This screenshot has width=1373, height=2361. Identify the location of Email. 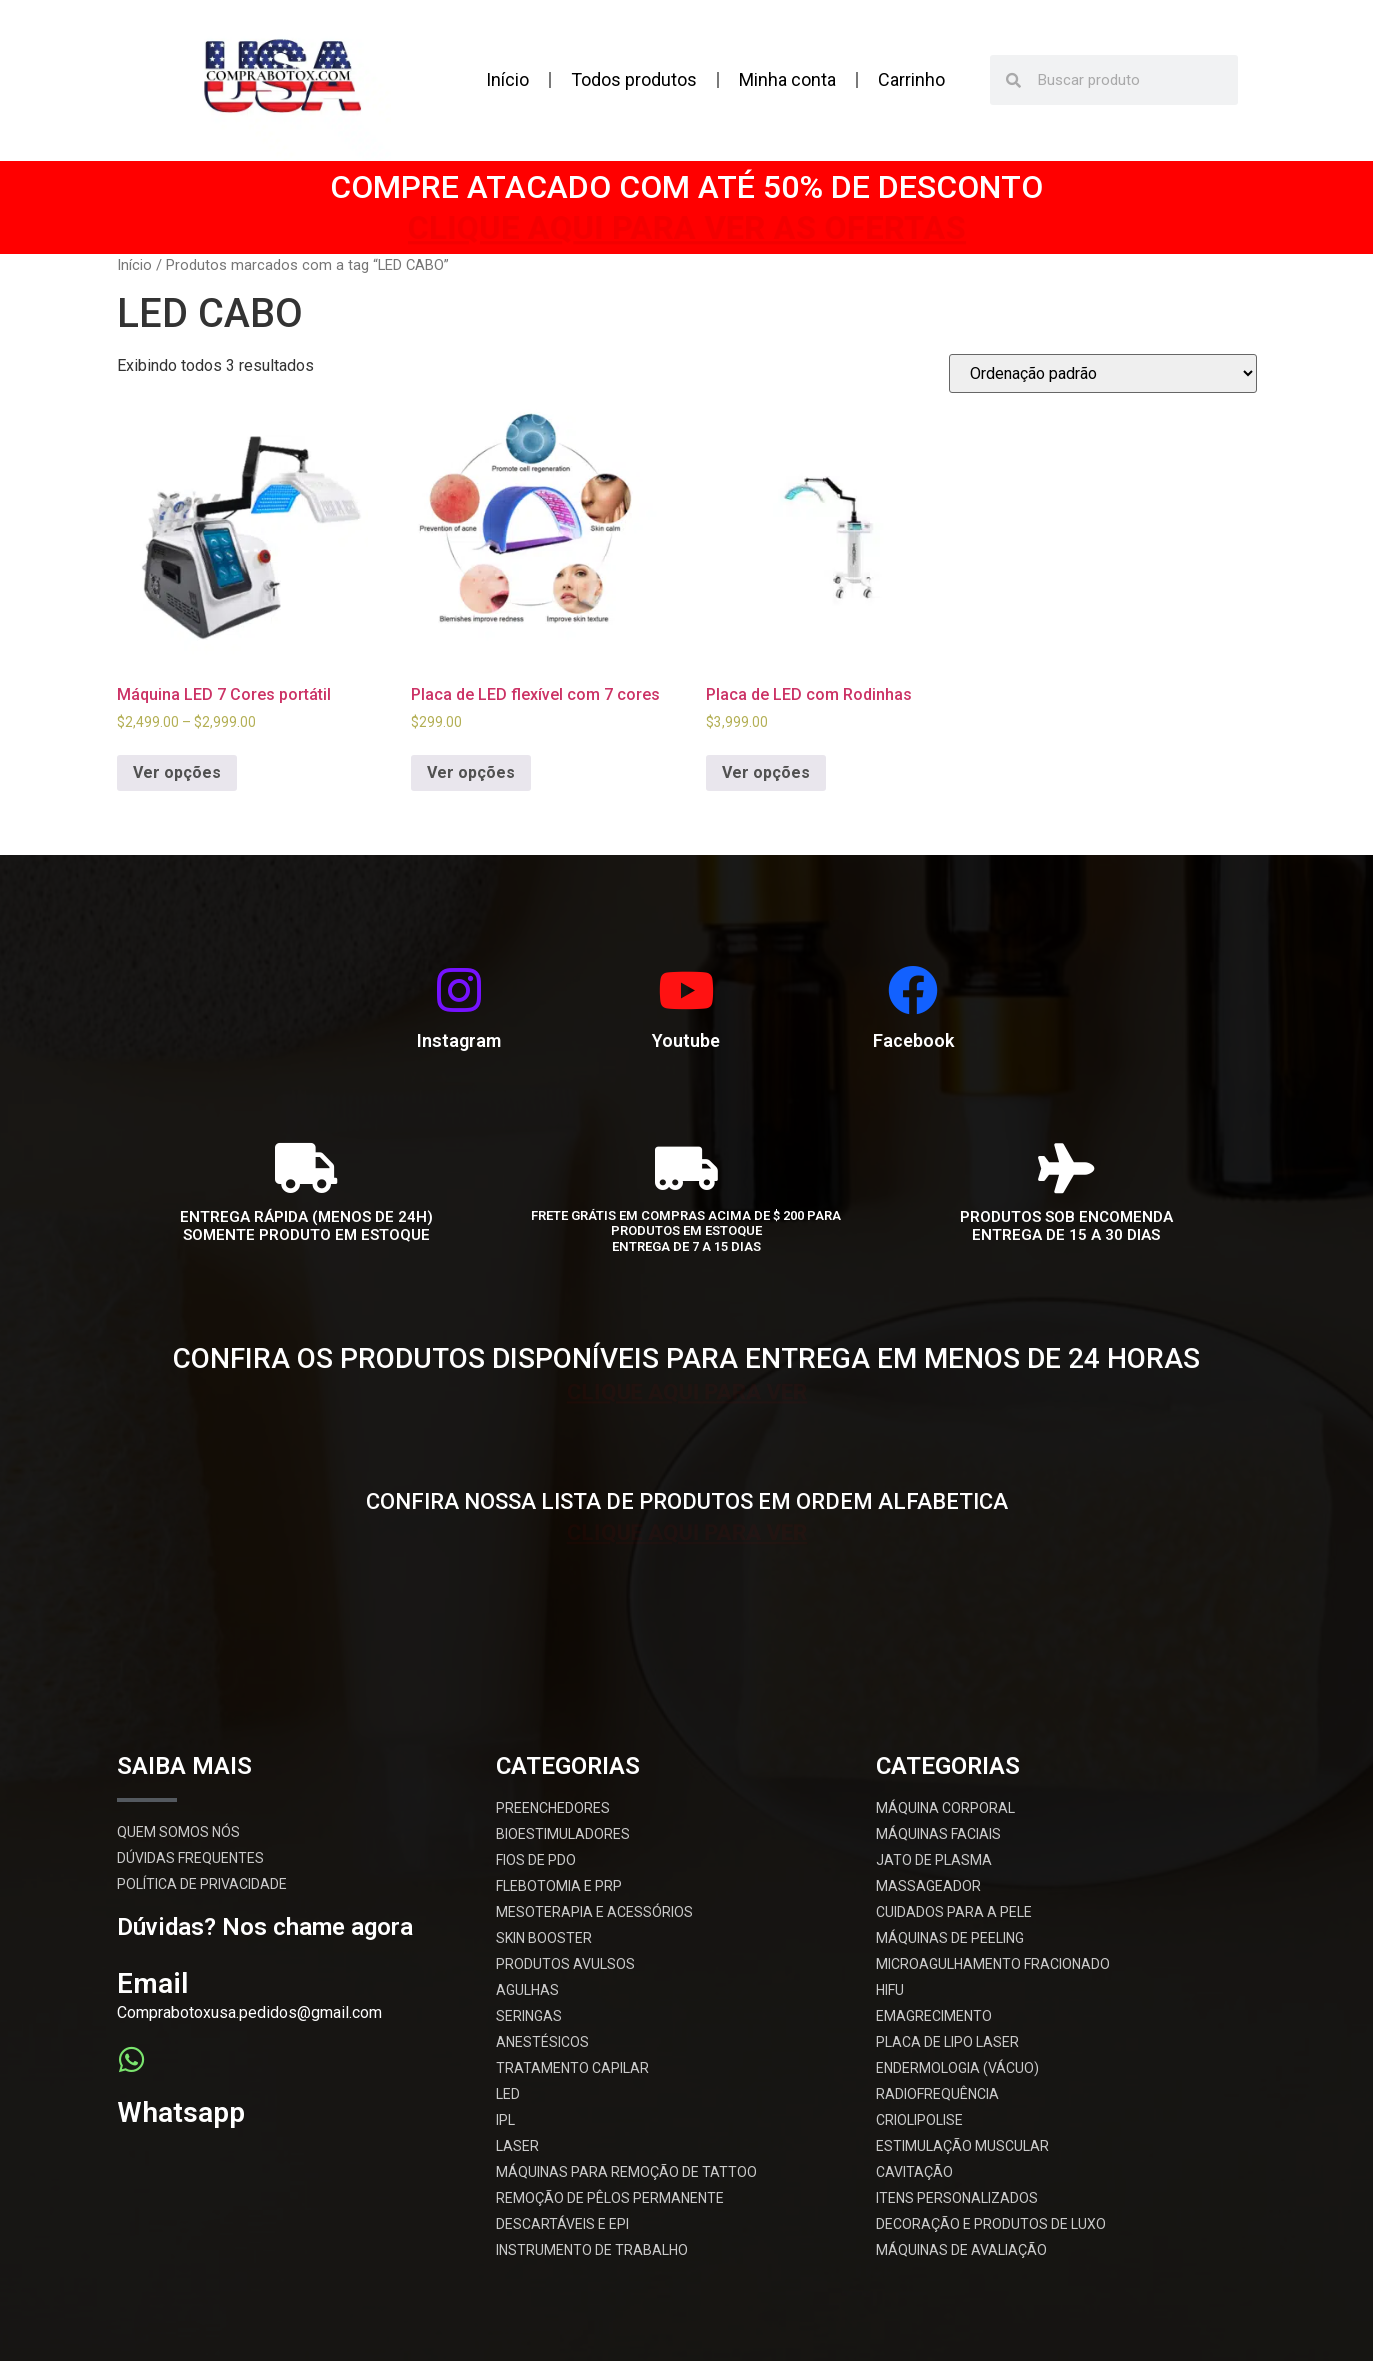
(152, 1983).